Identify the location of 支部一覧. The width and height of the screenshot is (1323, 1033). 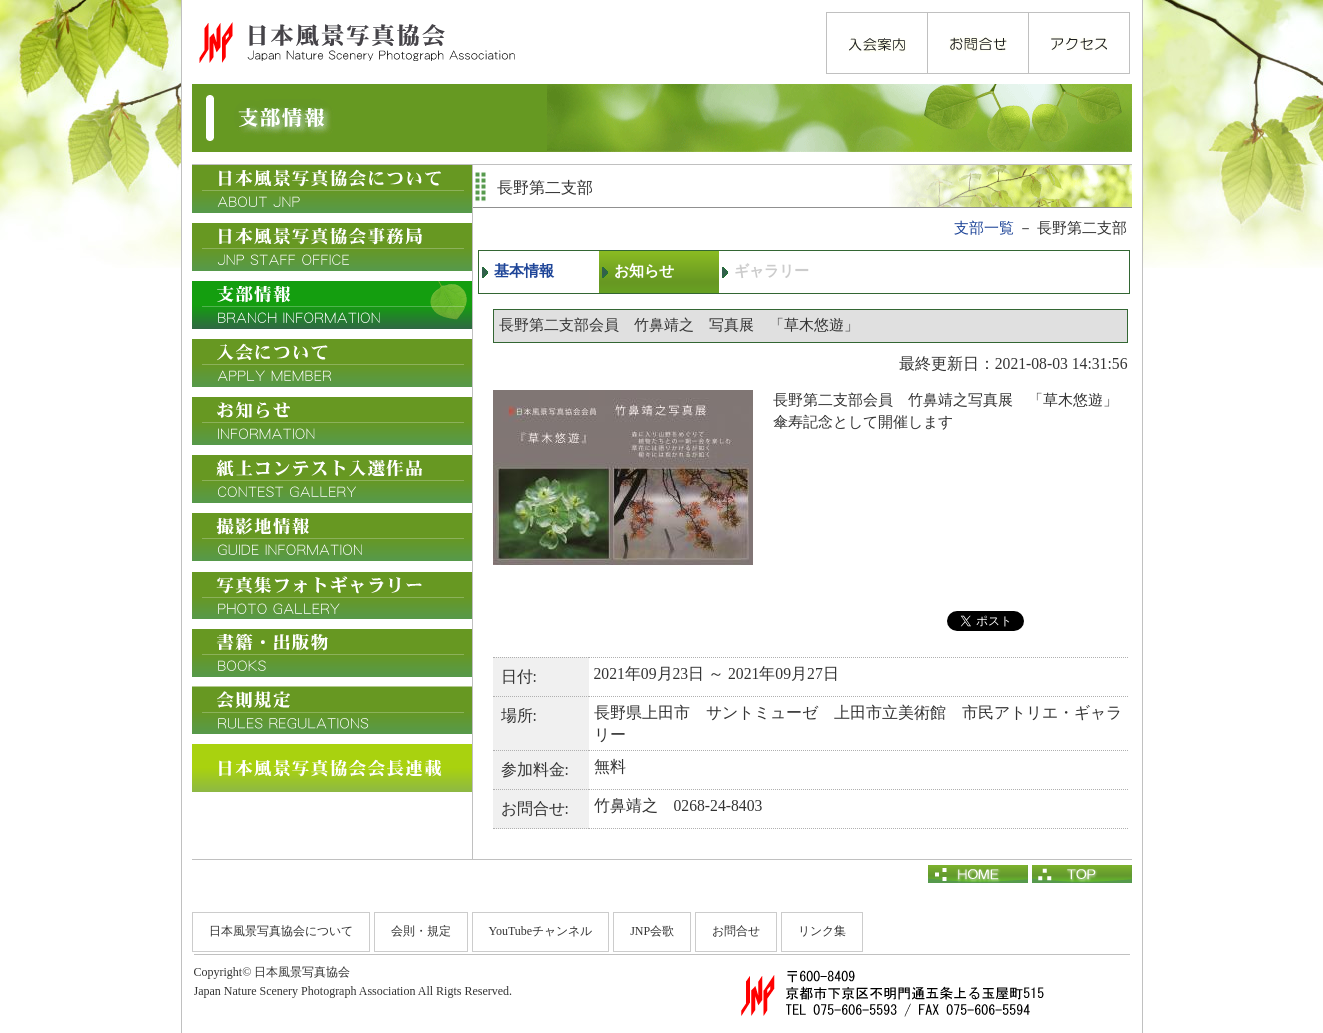
(984, 228).